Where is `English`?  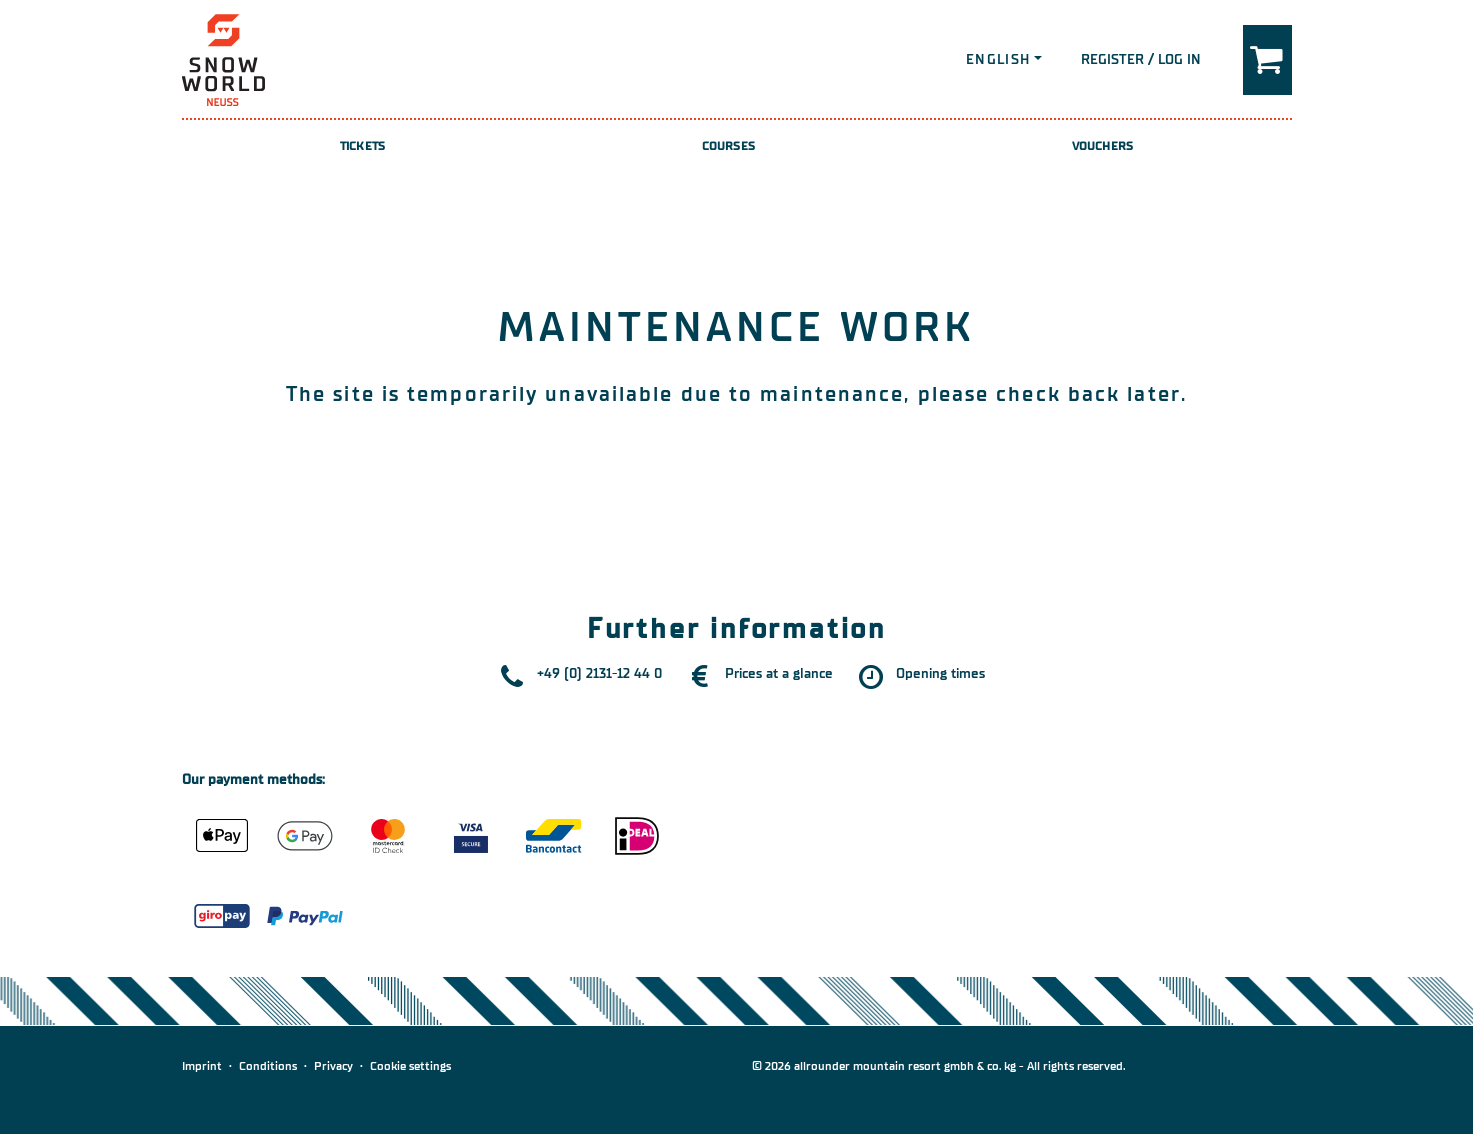 English is located at coordinates (998, 59).